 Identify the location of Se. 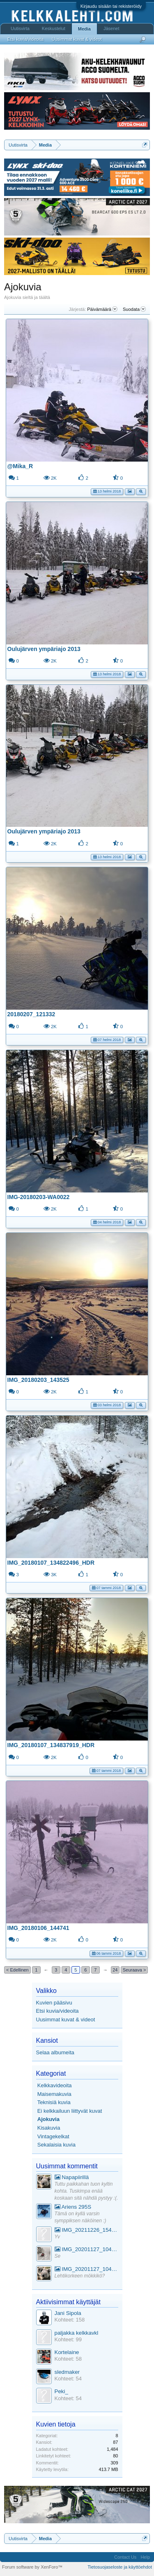
(58, 2256).